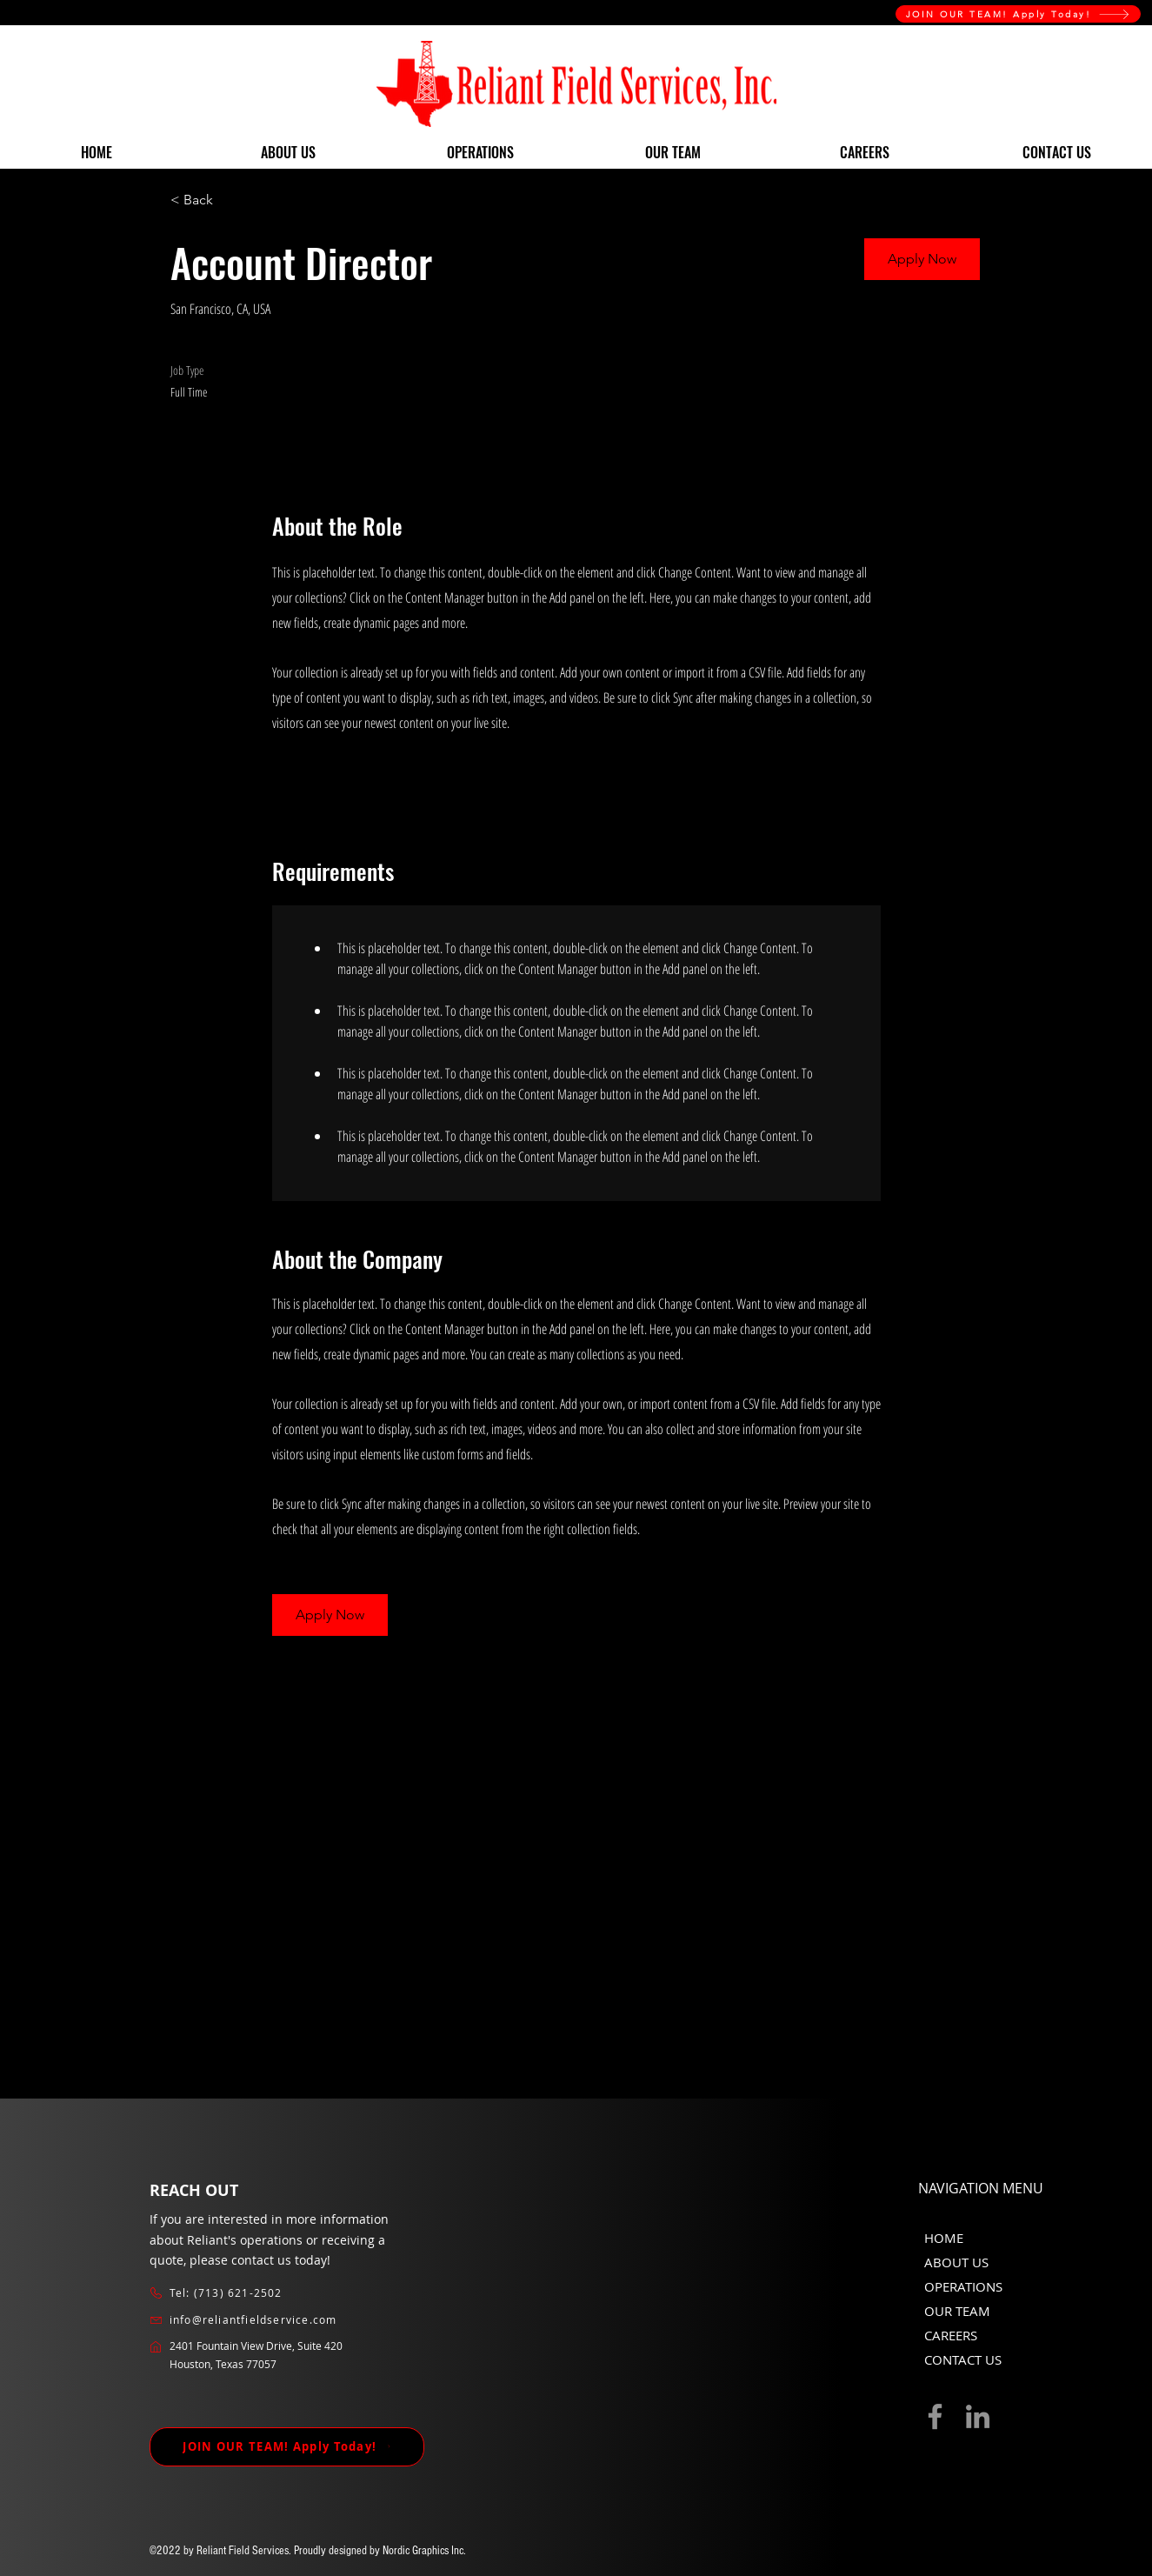 The height and width of the screenshot is (2576, 1152). What do you see at coordinates (956, 2262) in the screenshot?
I see `ABOUT US` at bounding box center [956, 2262].